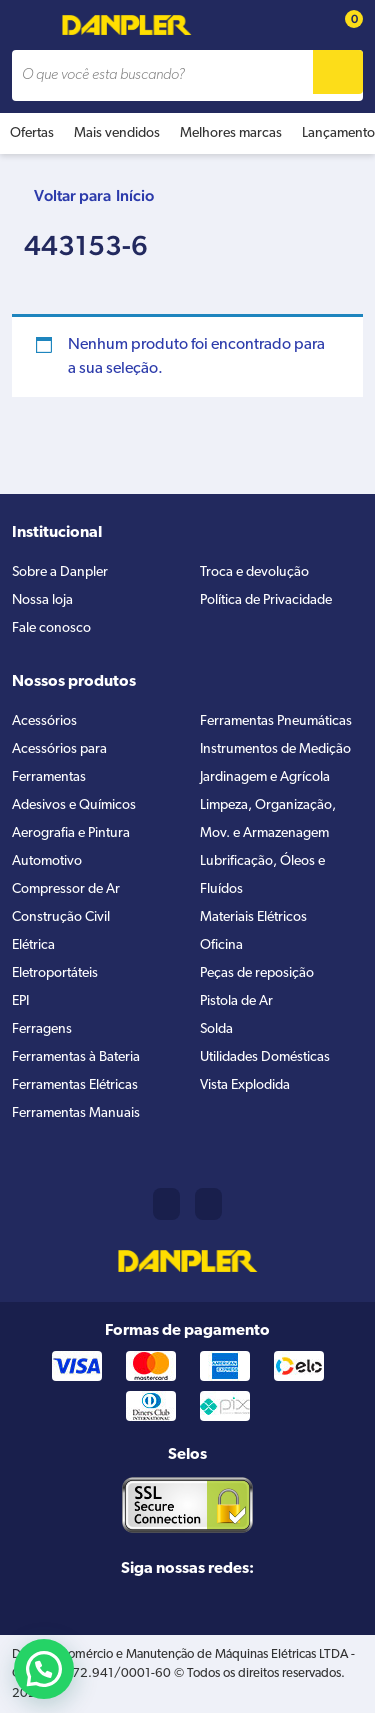  I want to click on Aerografia e Pintura, so click(71, 833).